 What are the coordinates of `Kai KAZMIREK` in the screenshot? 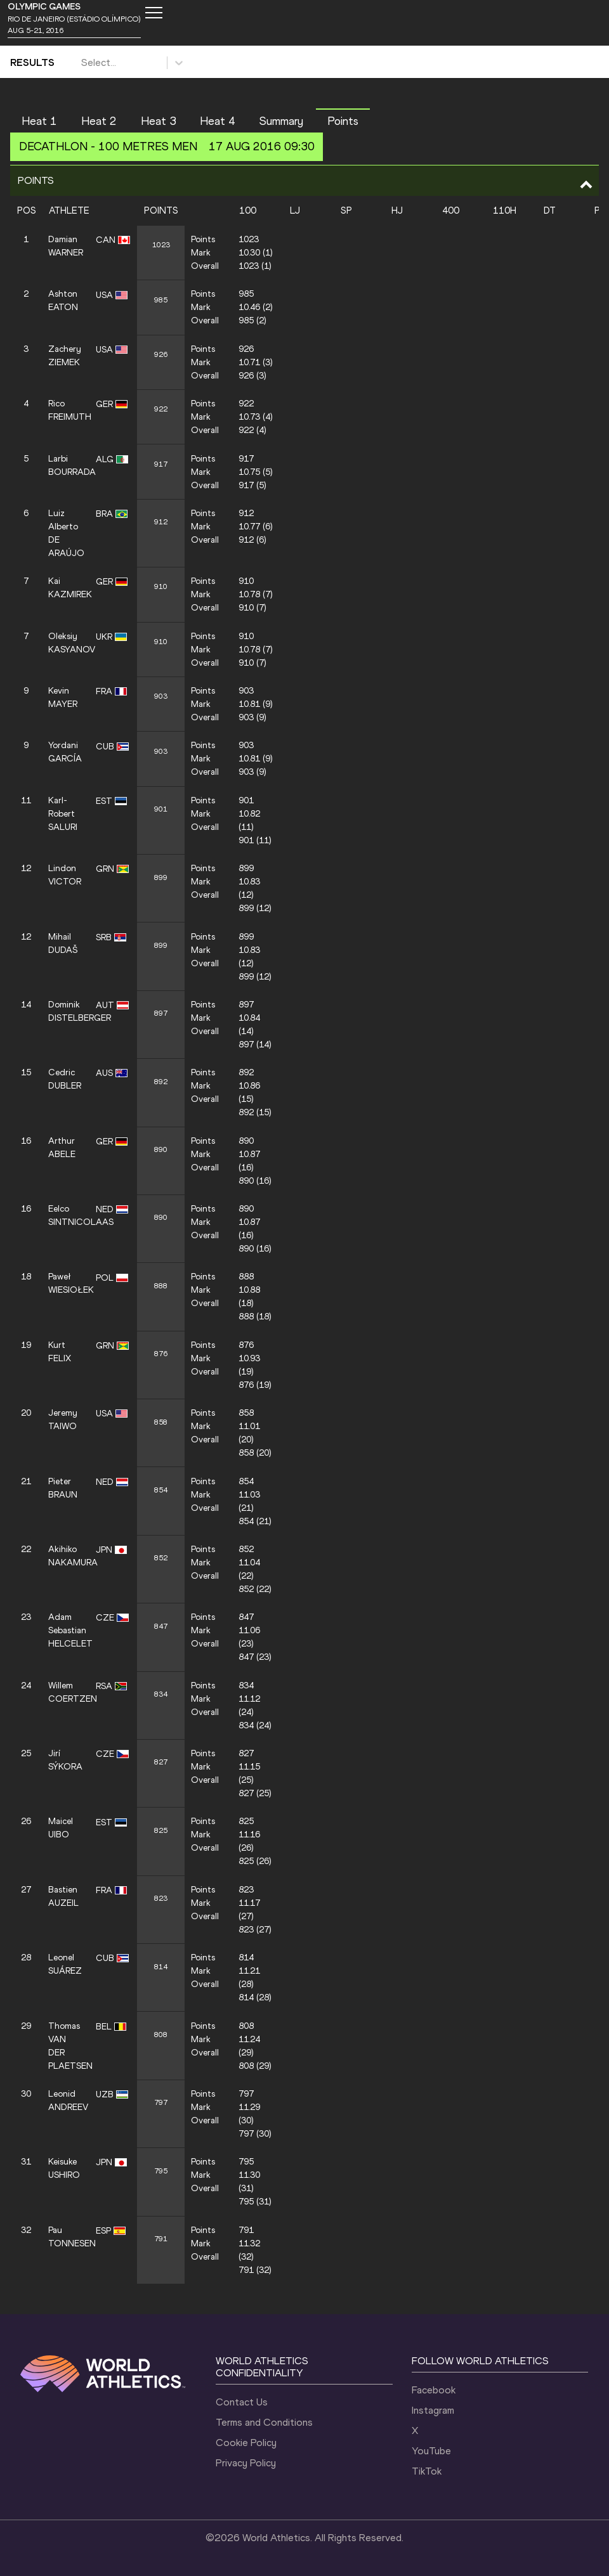 It's located at (65, 588).